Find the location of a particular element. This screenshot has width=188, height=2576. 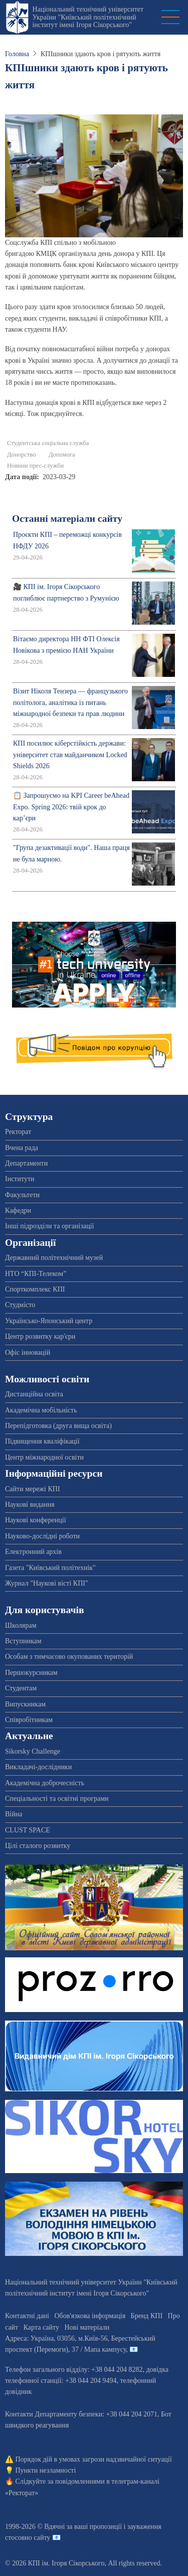

Sikorsky Challenge is located at coordinates (32, 1751).